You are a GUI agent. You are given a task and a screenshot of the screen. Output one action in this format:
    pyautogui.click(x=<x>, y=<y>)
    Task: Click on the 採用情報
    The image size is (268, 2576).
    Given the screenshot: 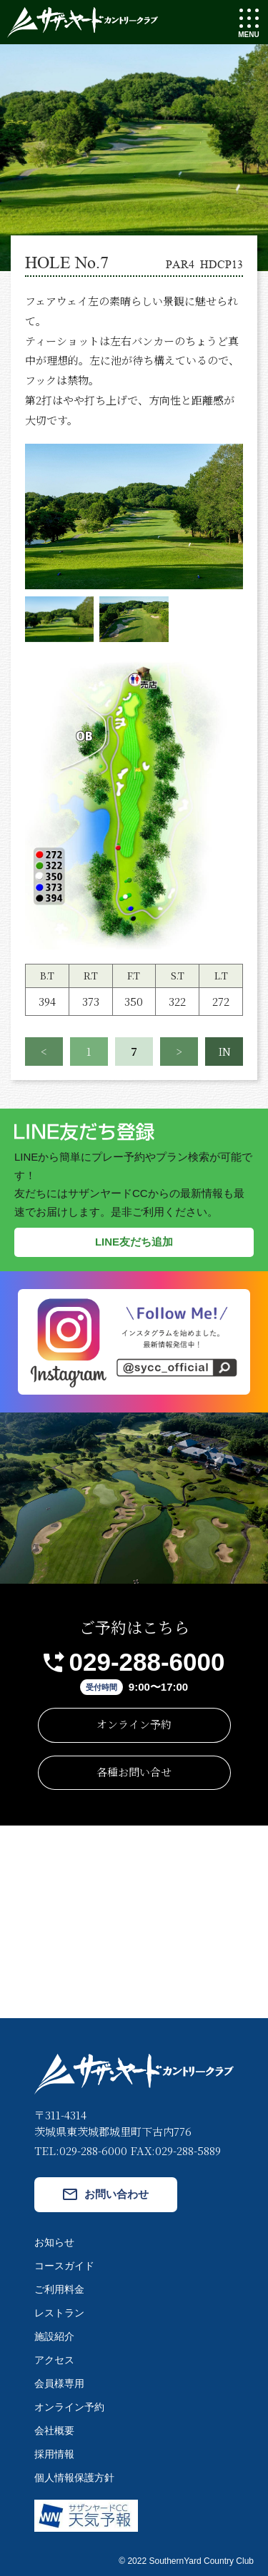 What is the action you would take?
    pyautogui.click(x=54, y=2454)
    